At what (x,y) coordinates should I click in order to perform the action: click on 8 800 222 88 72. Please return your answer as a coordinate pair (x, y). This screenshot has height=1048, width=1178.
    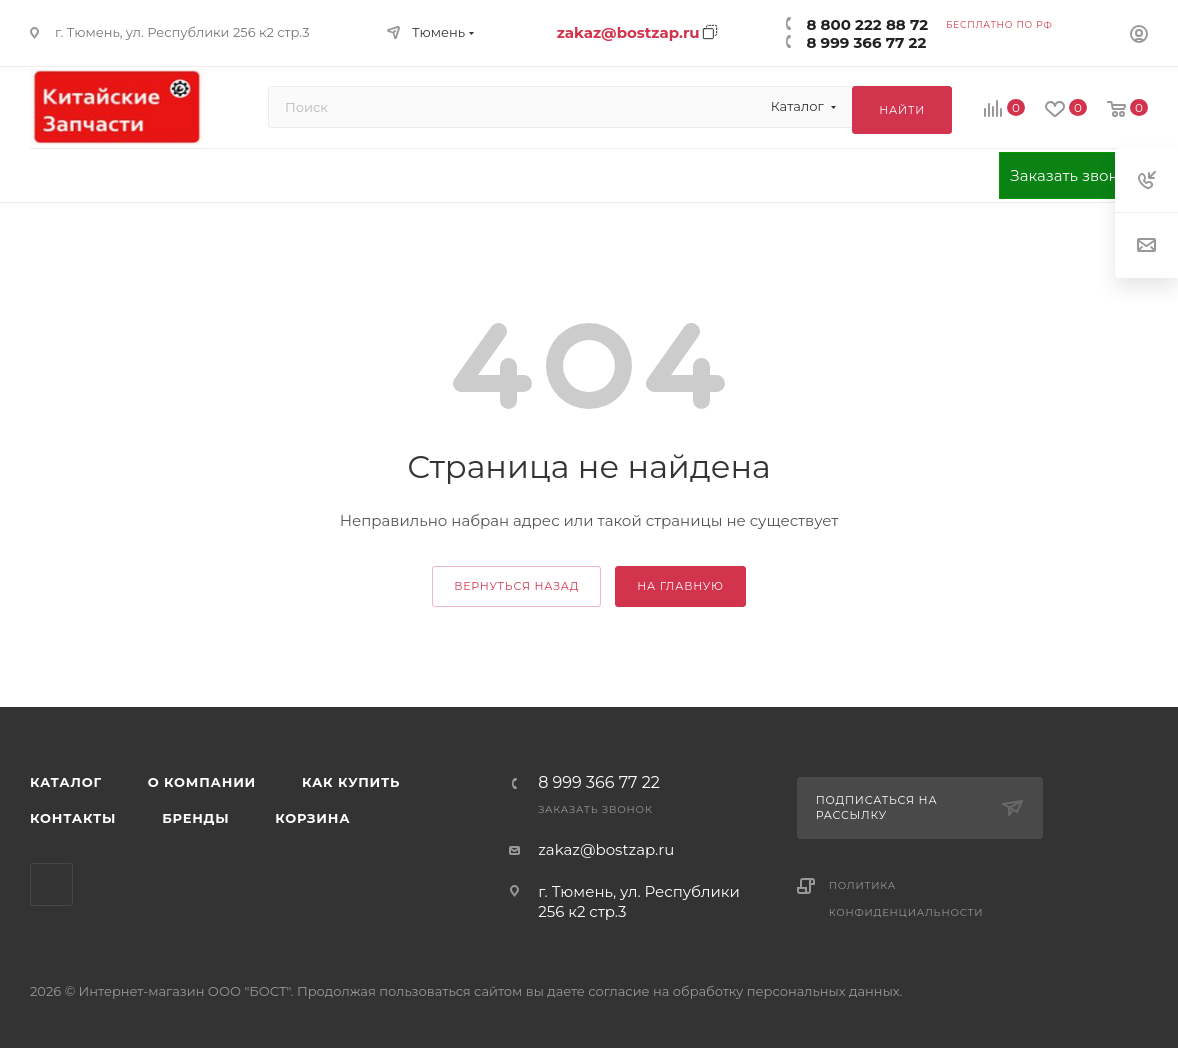
    Looking at the image, I should click on (867, 24).